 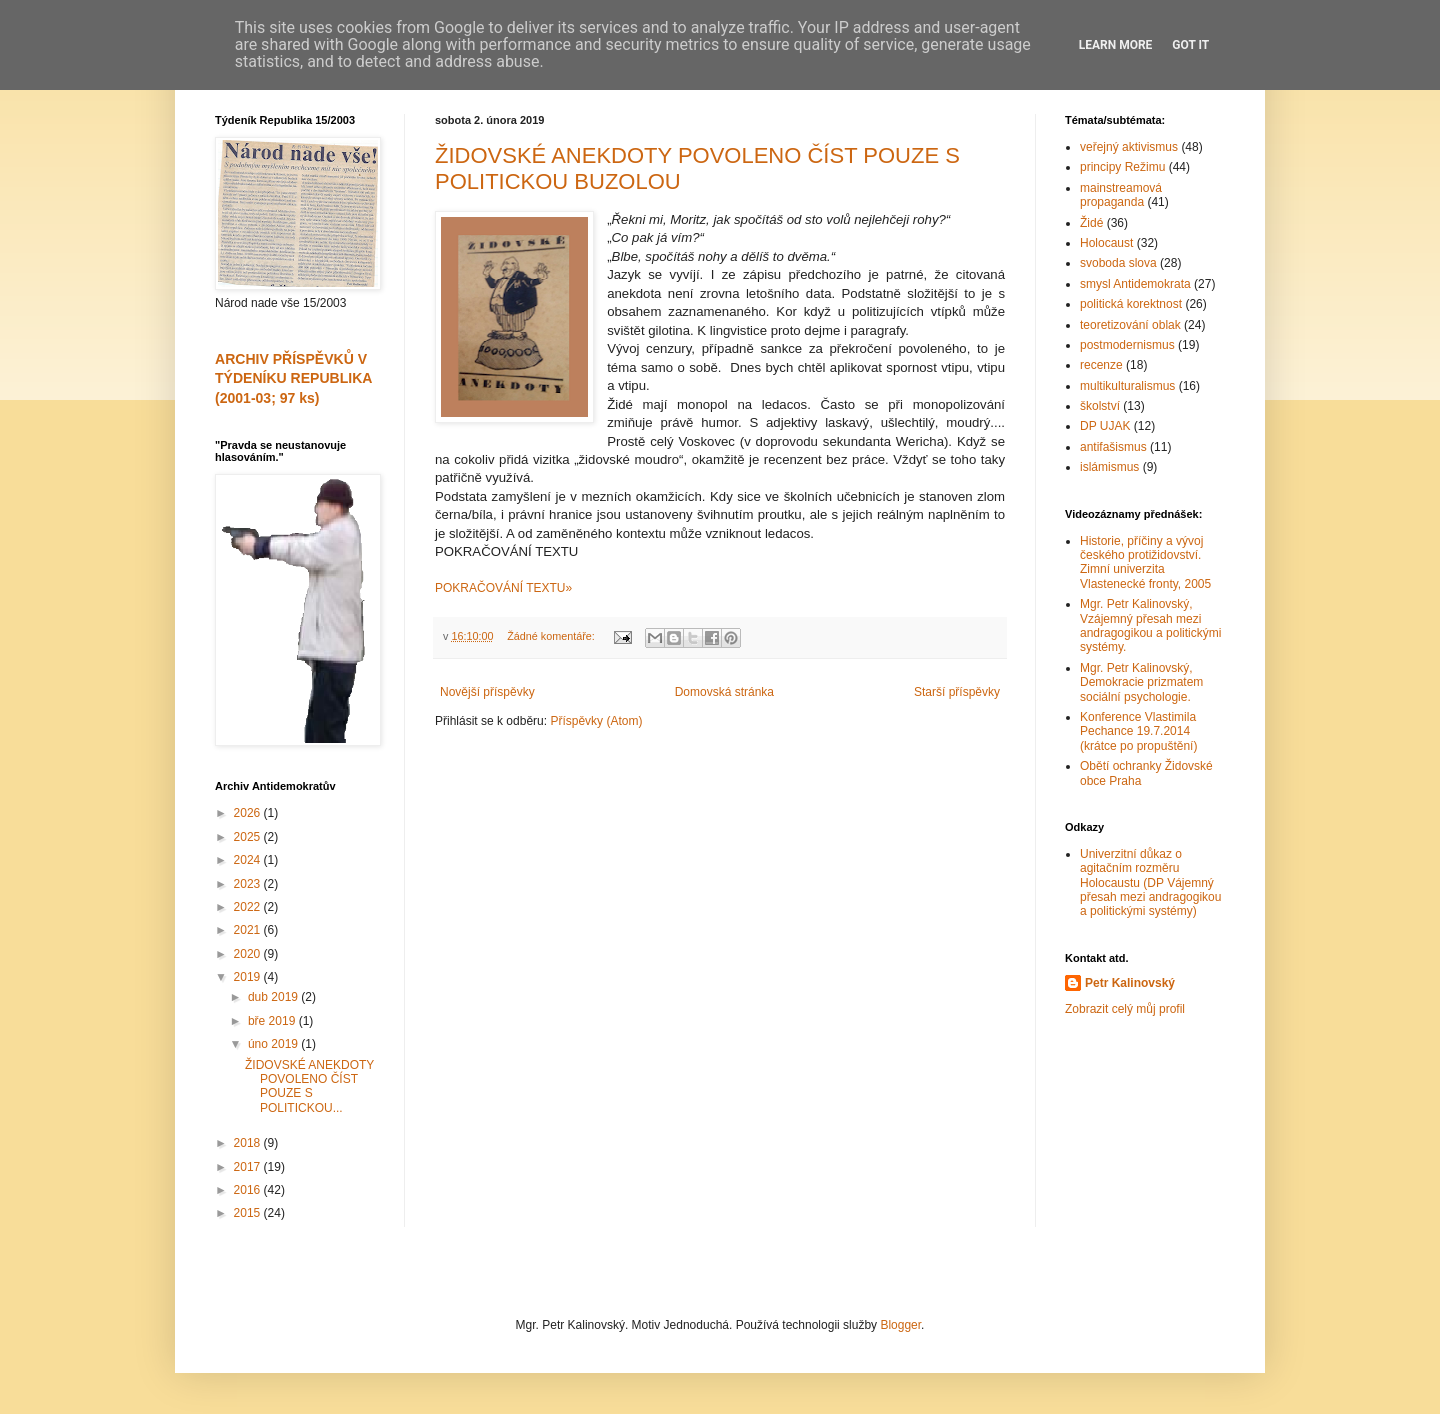 I want to click on Mgr. Petr Kalinovský, Demokracie prizmatem sociální psychologie., so click(x=1141, y=682).